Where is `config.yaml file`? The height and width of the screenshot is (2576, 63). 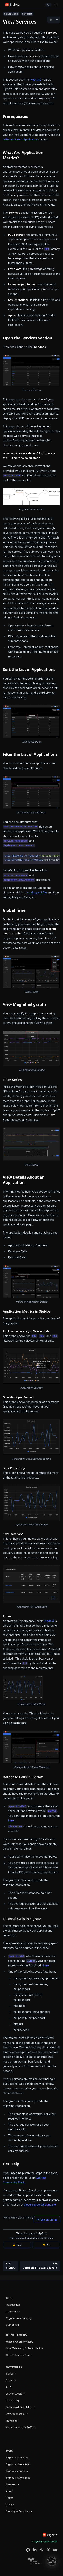 config.yaml file is located at coordinates (37, 892).